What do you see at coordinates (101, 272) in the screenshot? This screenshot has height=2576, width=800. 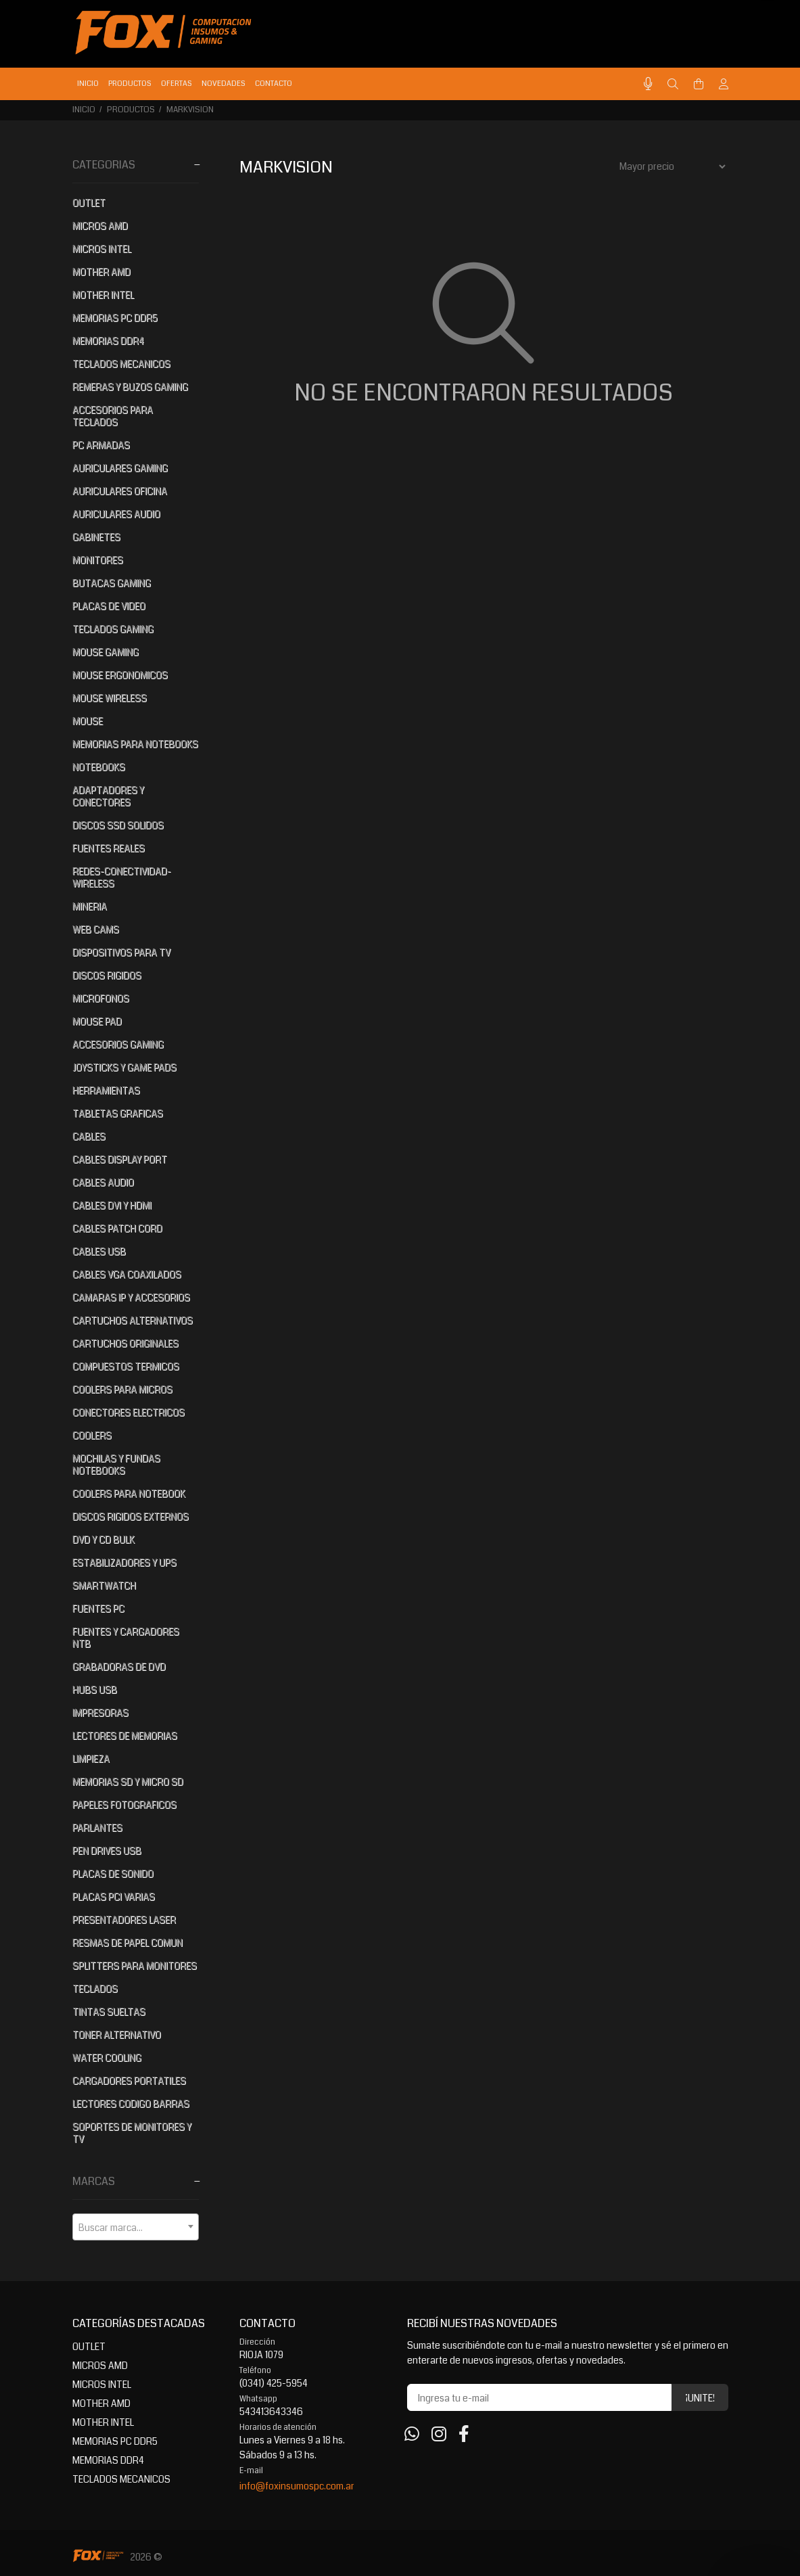 I see `MOTHER AMD` at bounding box center [101, 272].